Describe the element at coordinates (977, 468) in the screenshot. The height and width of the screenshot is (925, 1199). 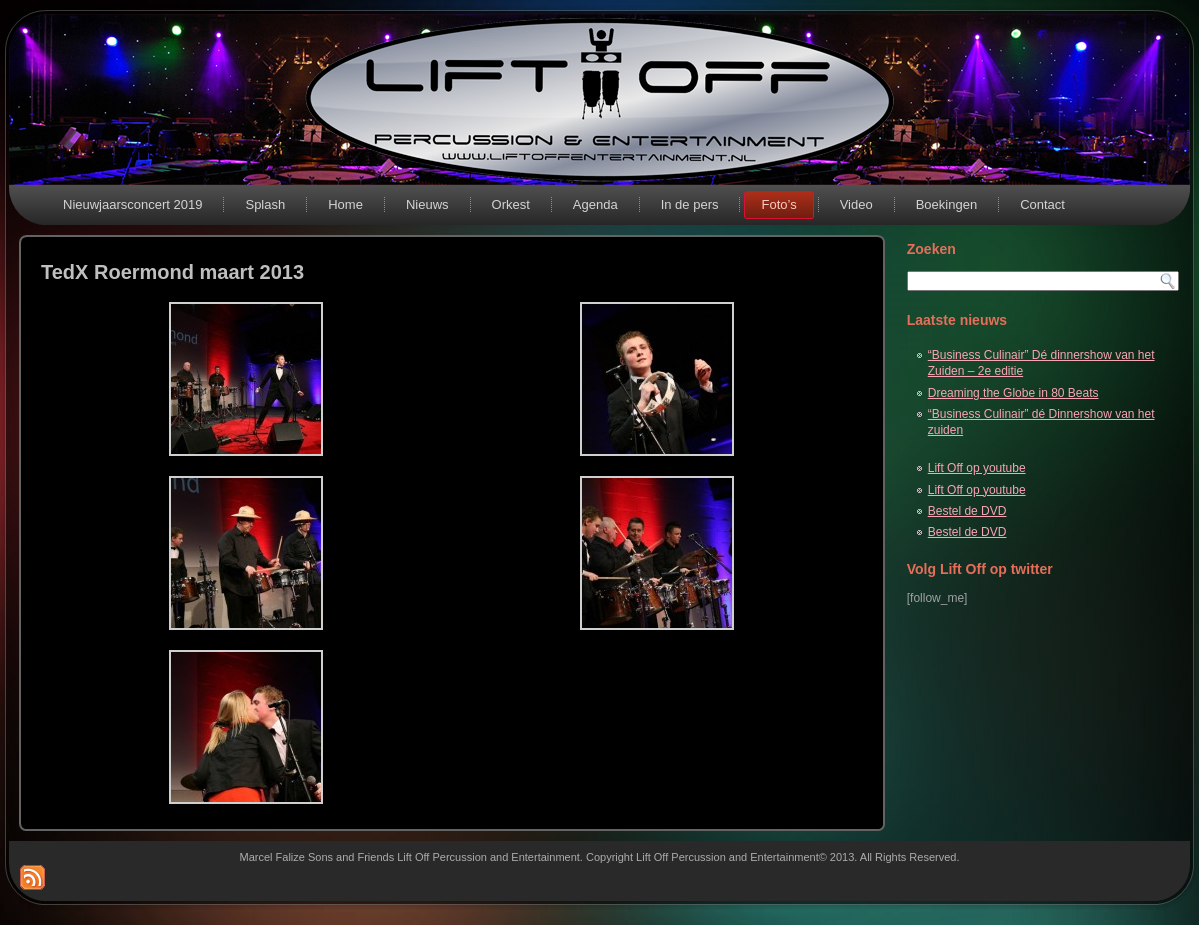
I see `Lift Off op youtube` at that location.